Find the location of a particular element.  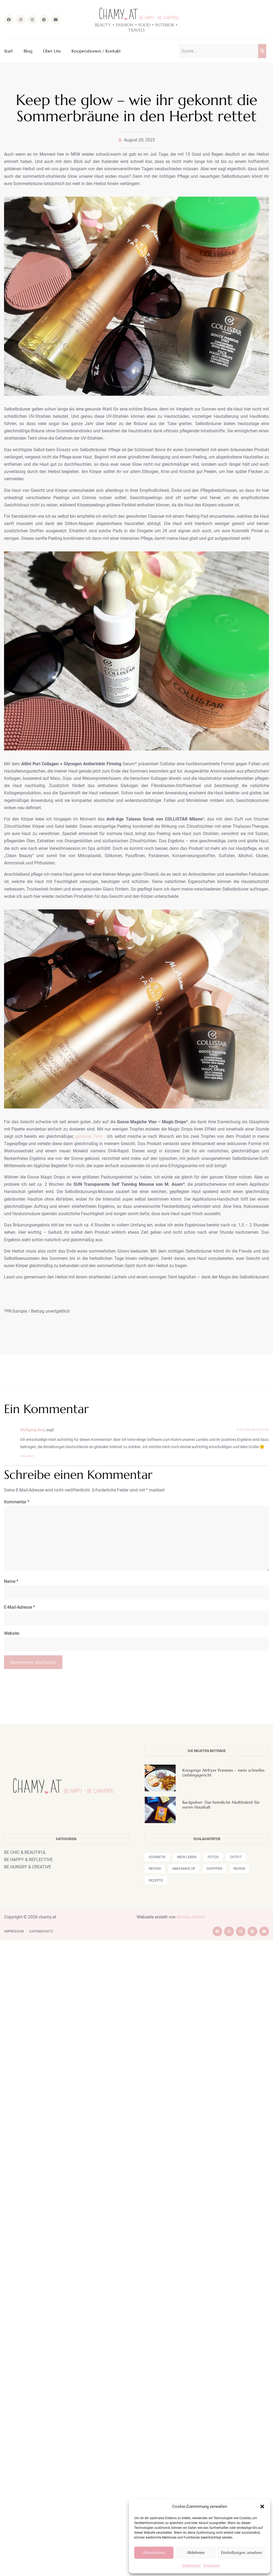

Nicolas Grimm is located at coordinates (191, 1917).